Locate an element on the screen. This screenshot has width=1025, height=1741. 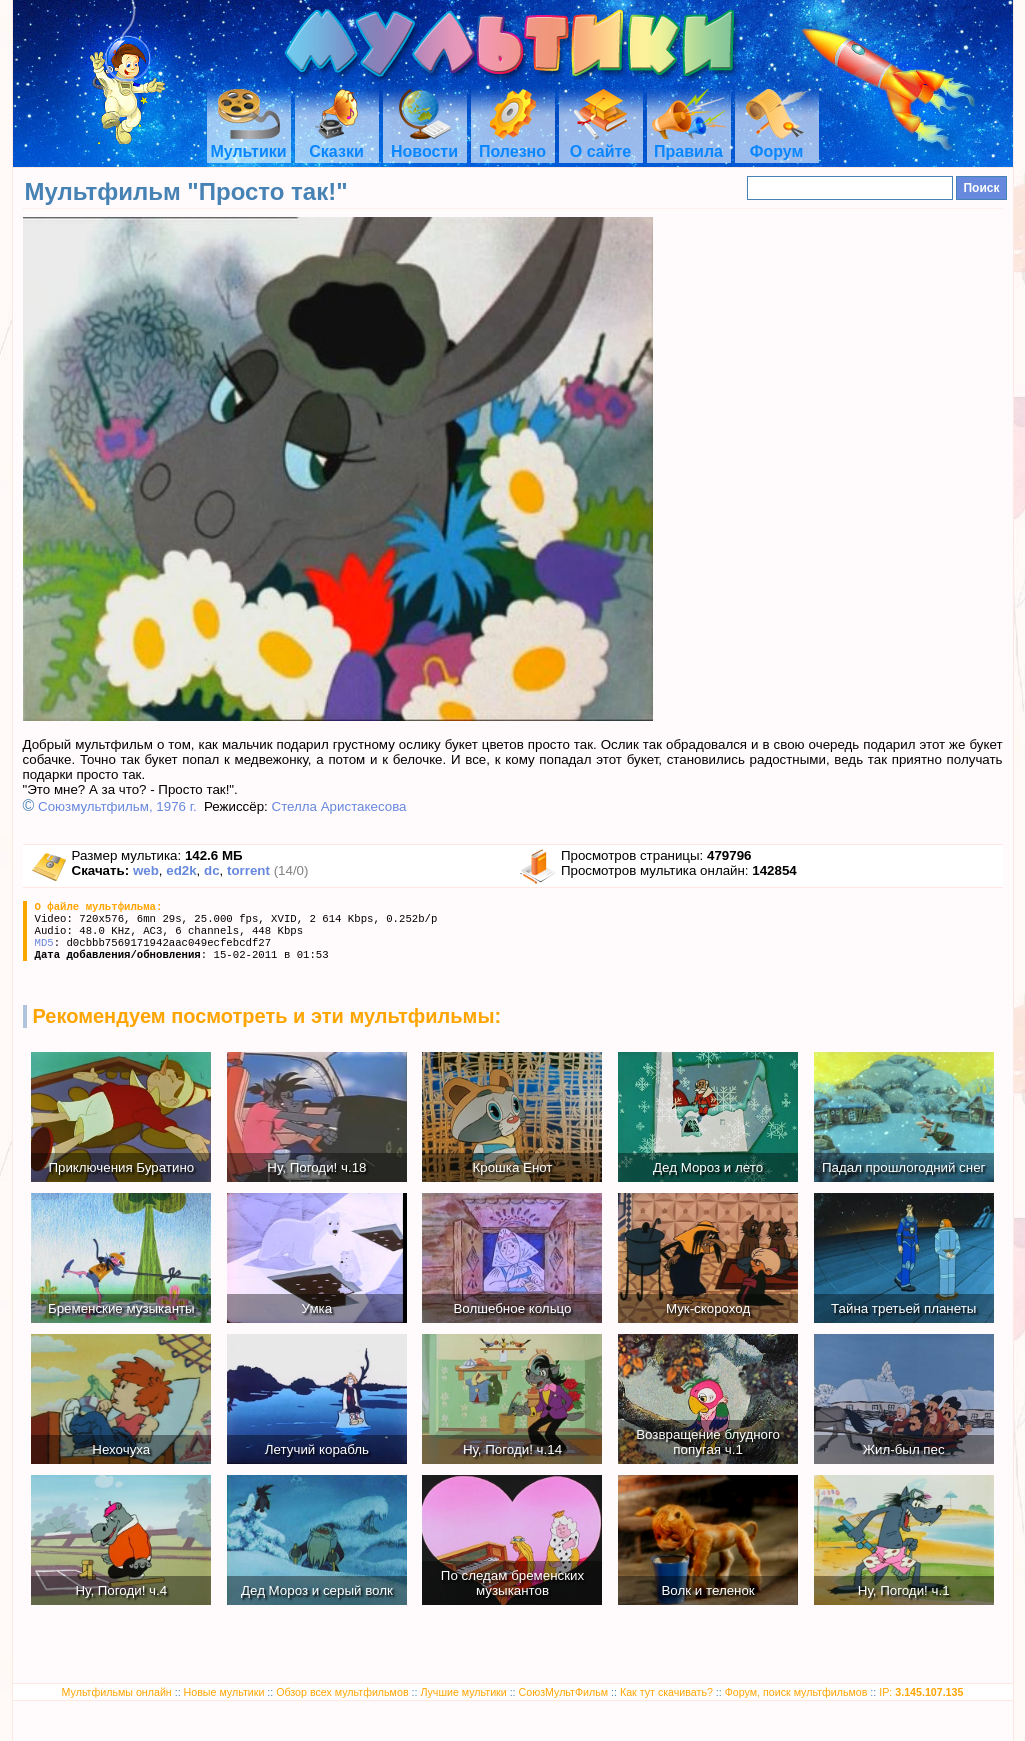
Форум, поиск мультфильмов is located at coordinates (796, 1692).